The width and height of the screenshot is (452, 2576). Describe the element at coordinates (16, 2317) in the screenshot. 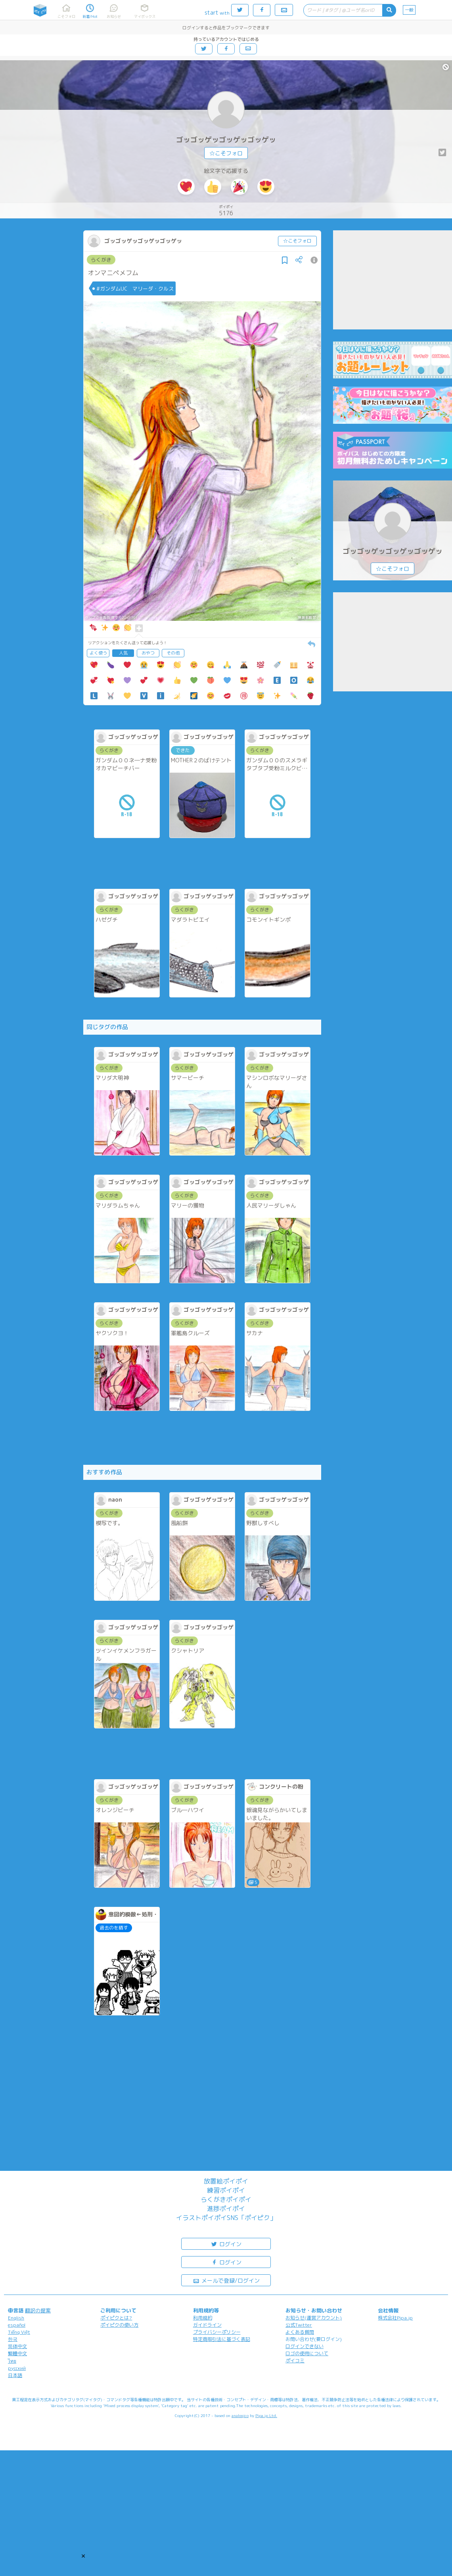

I see `English` at that location.